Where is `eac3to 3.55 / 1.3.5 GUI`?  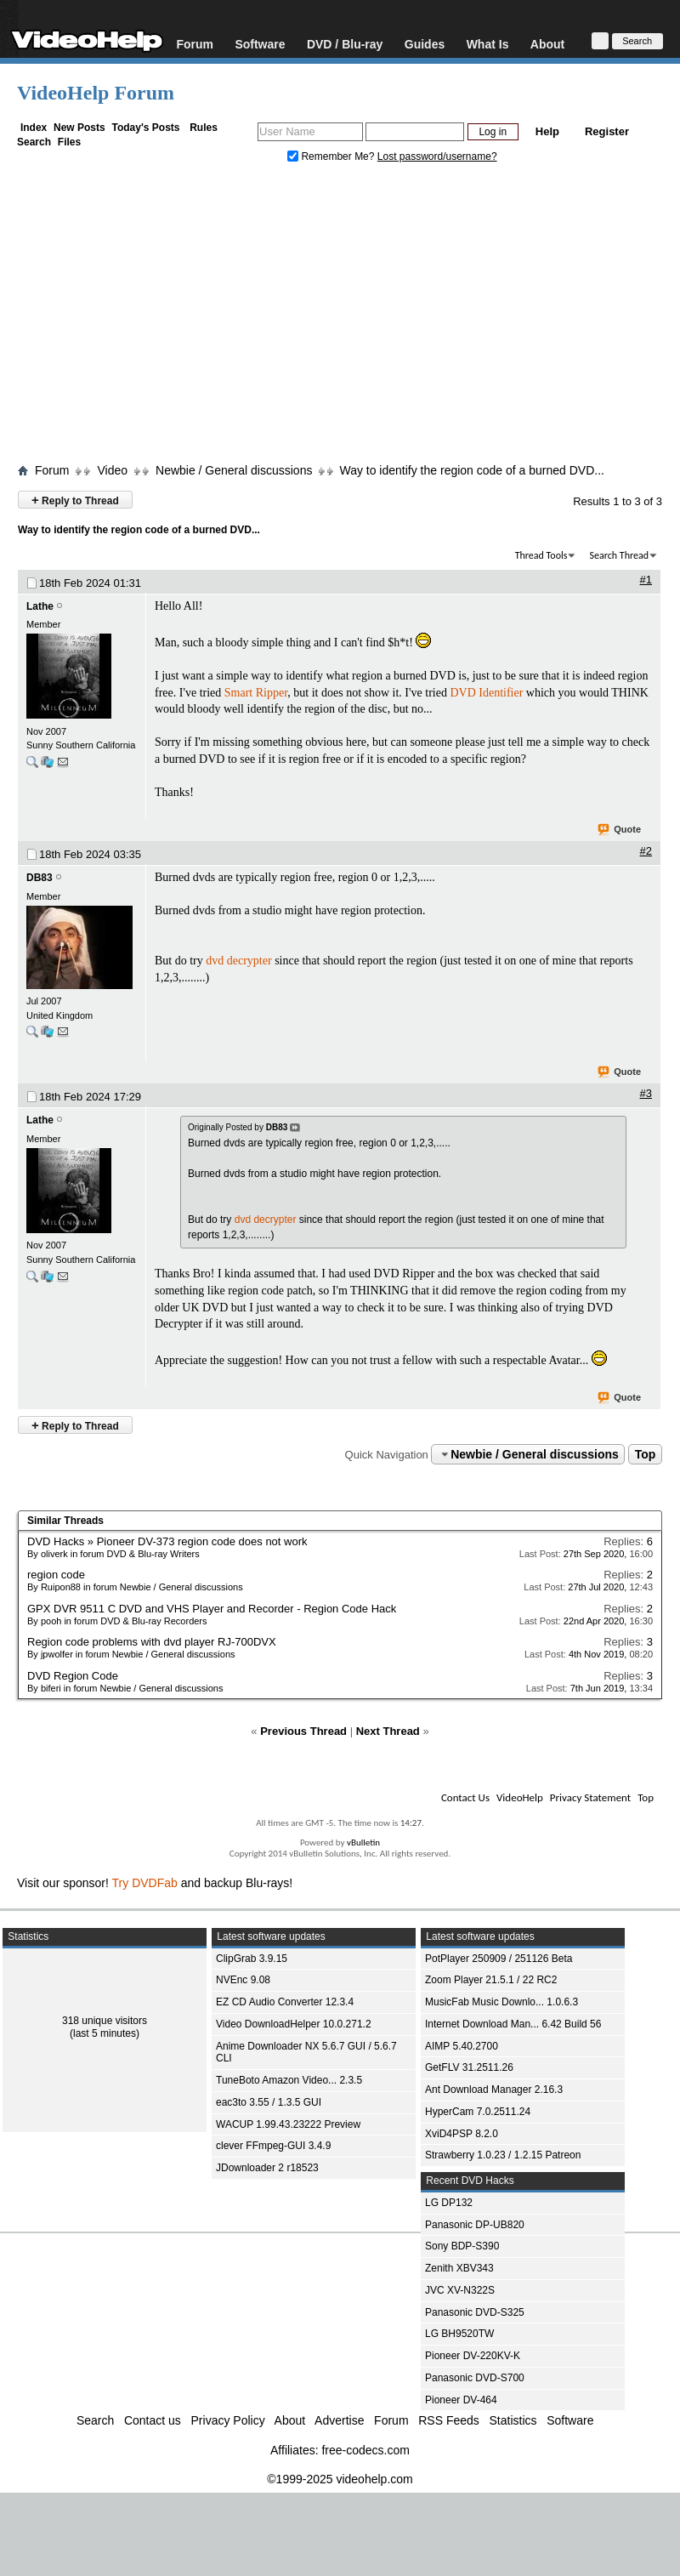 eac3to 3.55 / 1.3.5 GUI is located at coordinates (268, 2102).